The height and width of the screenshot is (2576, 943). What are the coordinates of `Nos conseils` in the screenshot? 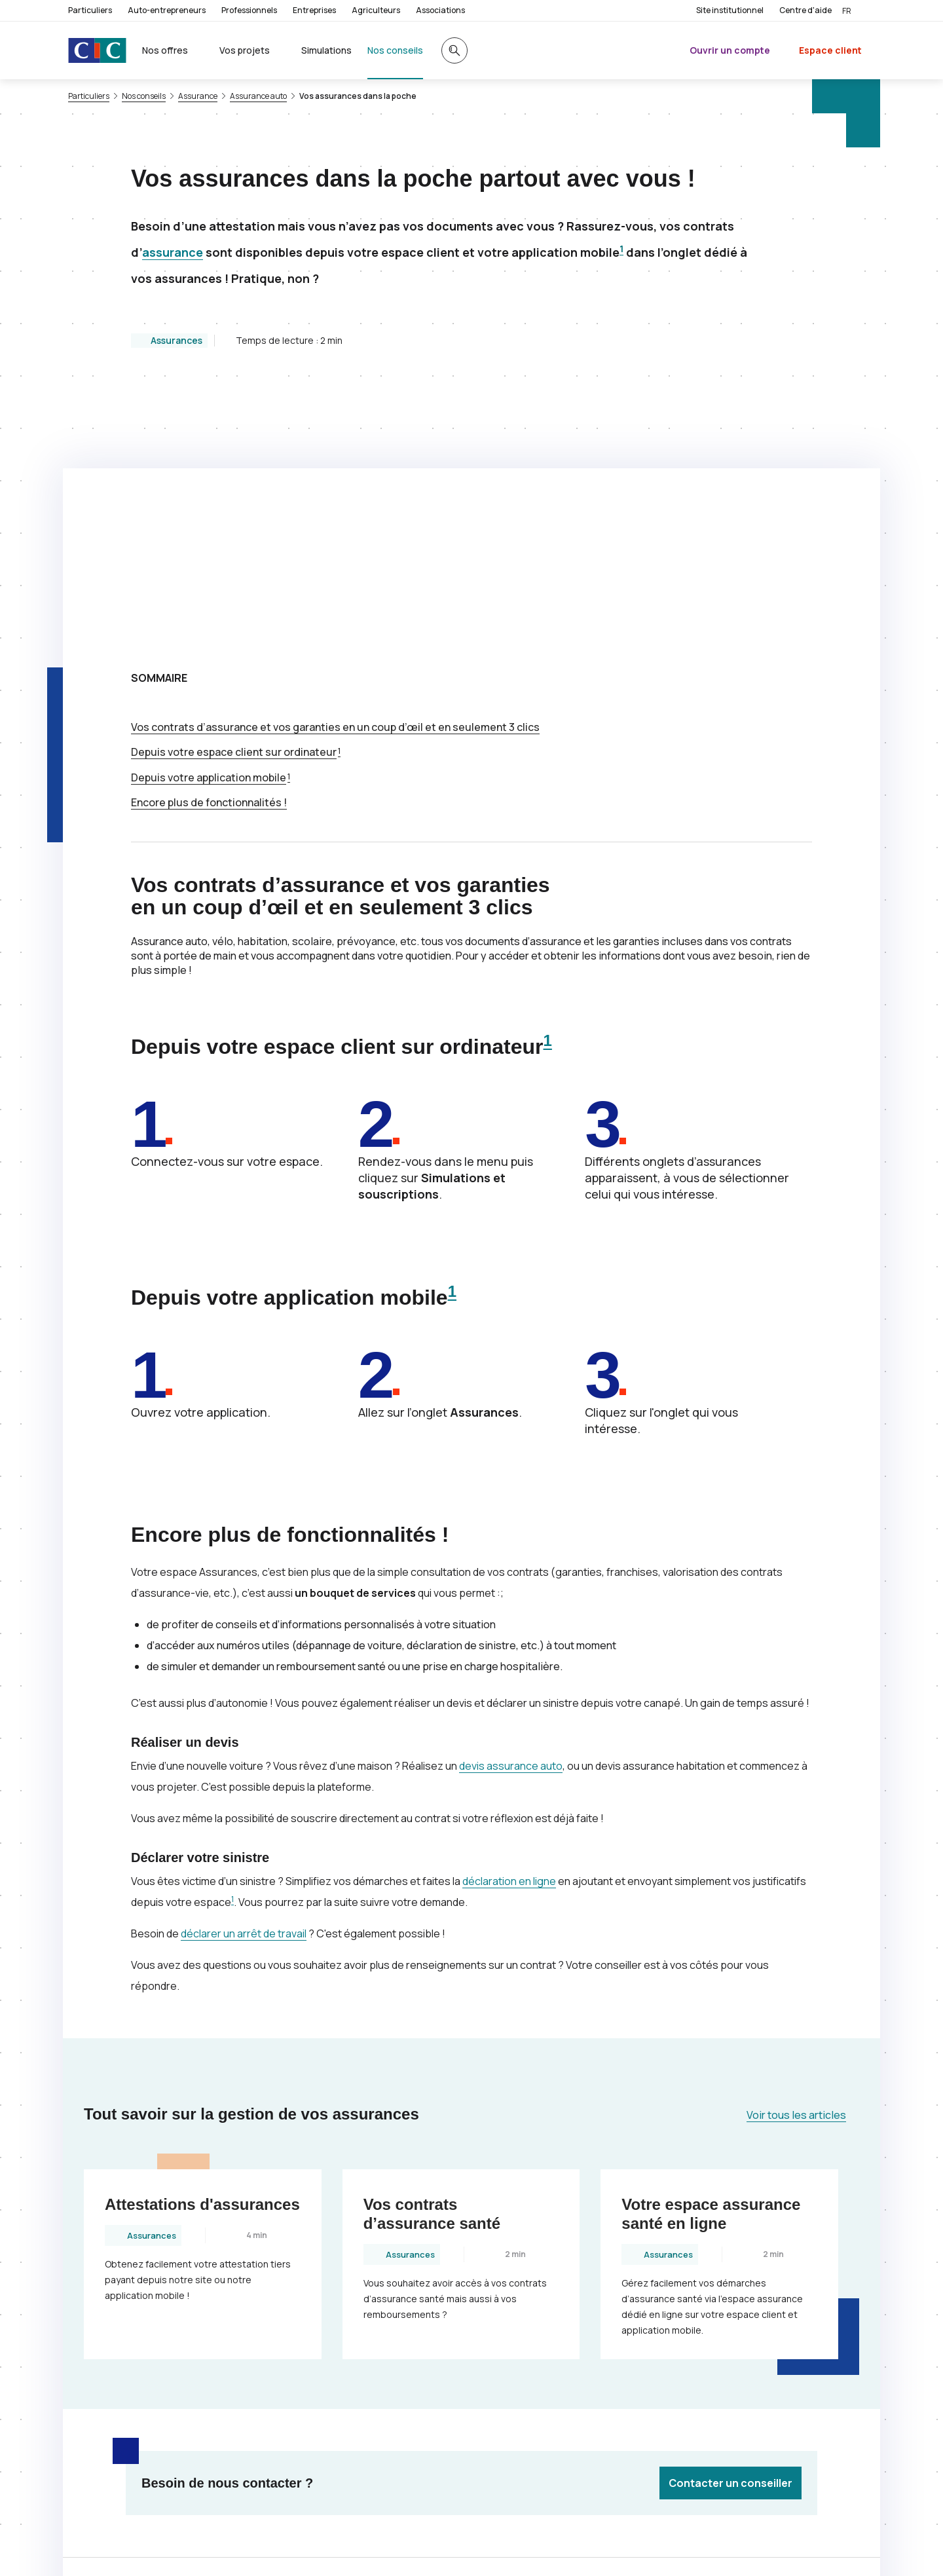 It's located at (144, 96).